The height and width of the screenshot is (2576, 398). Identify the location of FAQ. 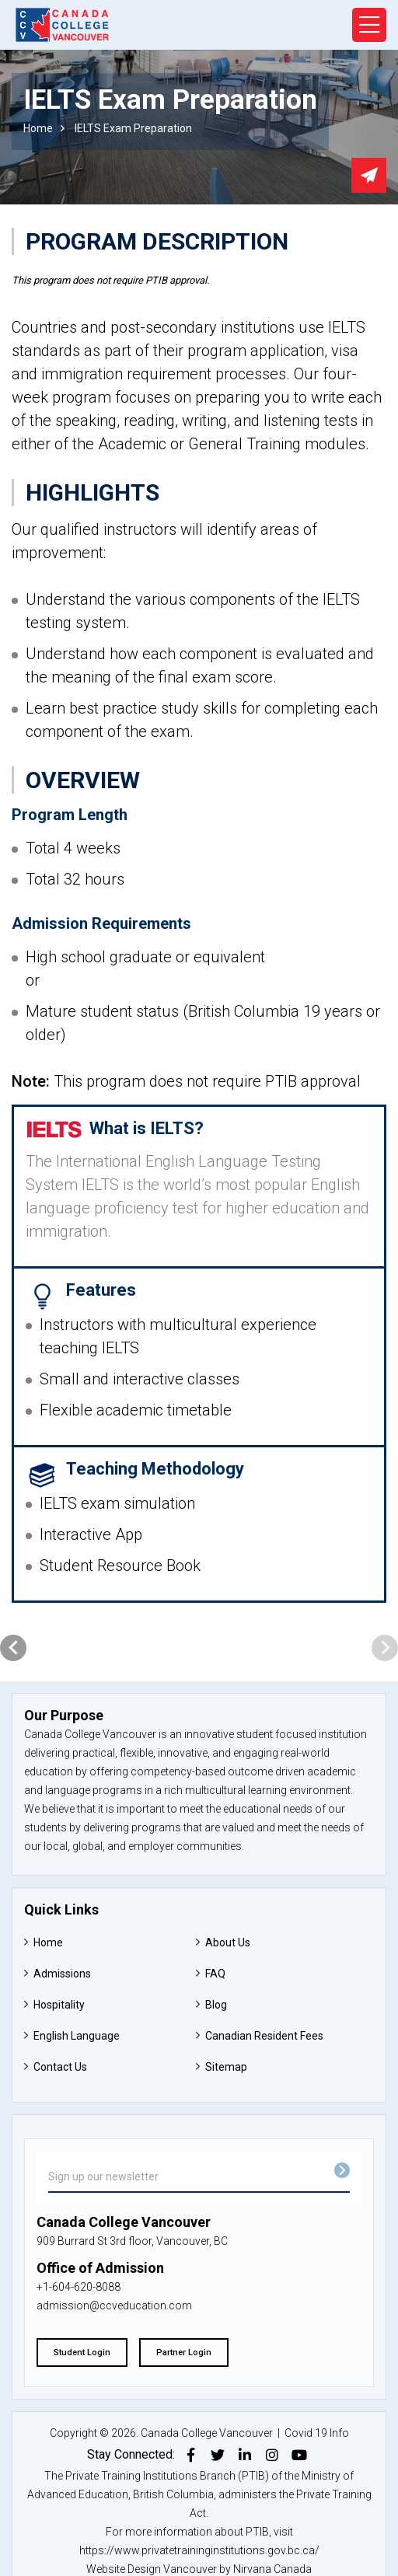
(215, 1973).